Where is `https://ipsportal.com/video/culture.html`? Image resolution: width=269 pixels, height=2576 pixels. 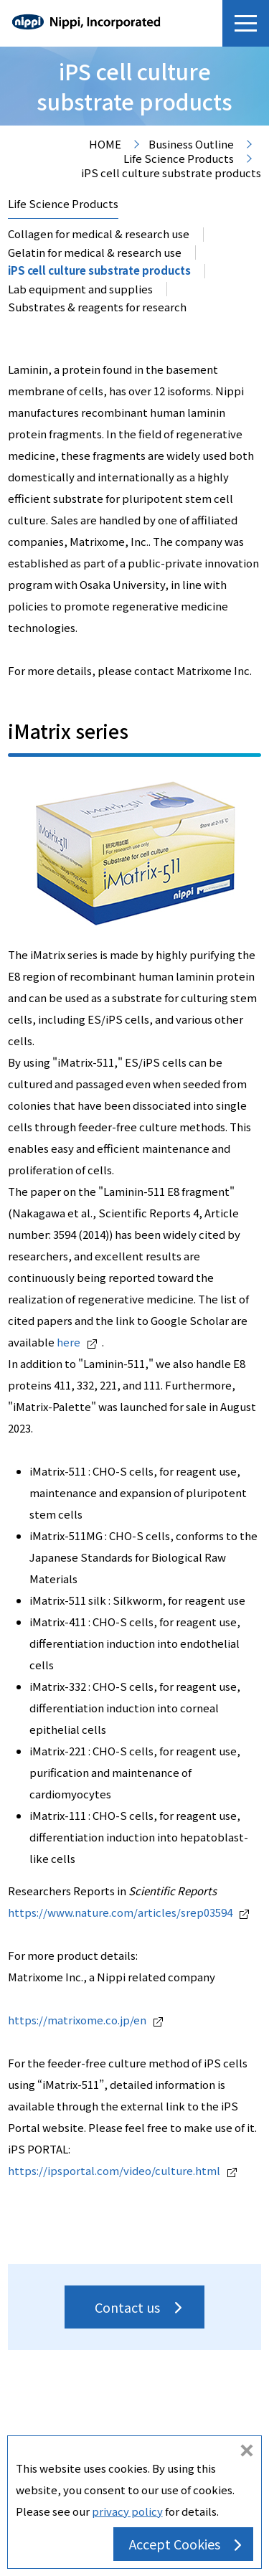 https://ipsportal.com/video/culture.html is located at coordinates (122, 2170).